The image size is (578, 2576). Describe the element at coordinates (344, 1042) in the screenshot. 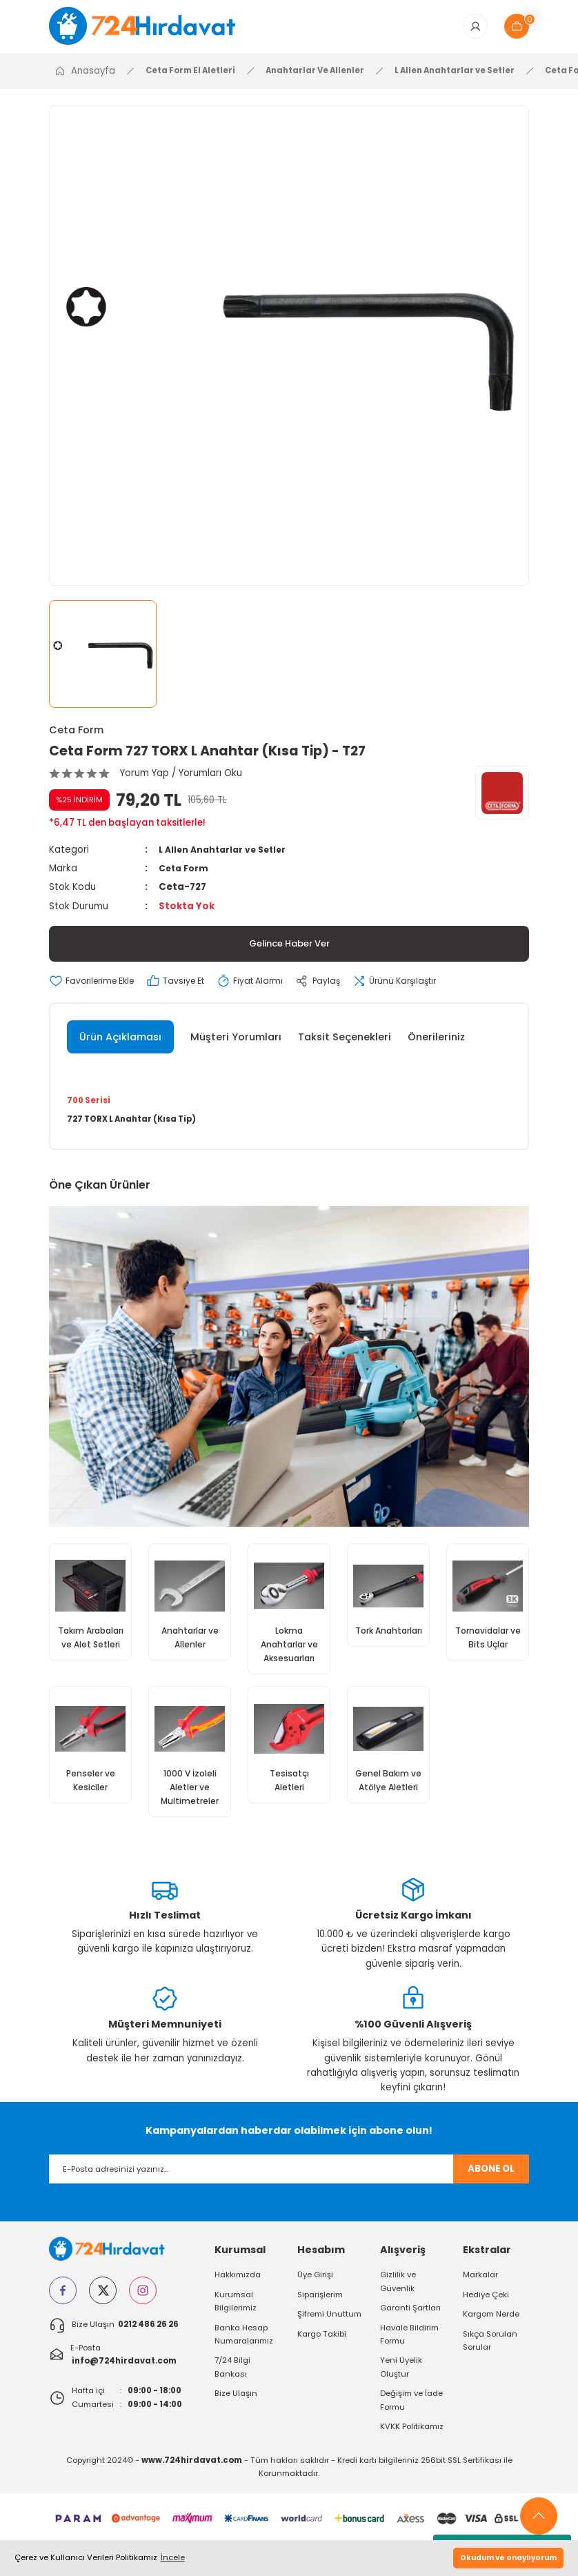

I see `Taksit Seçenekleri` at that location.